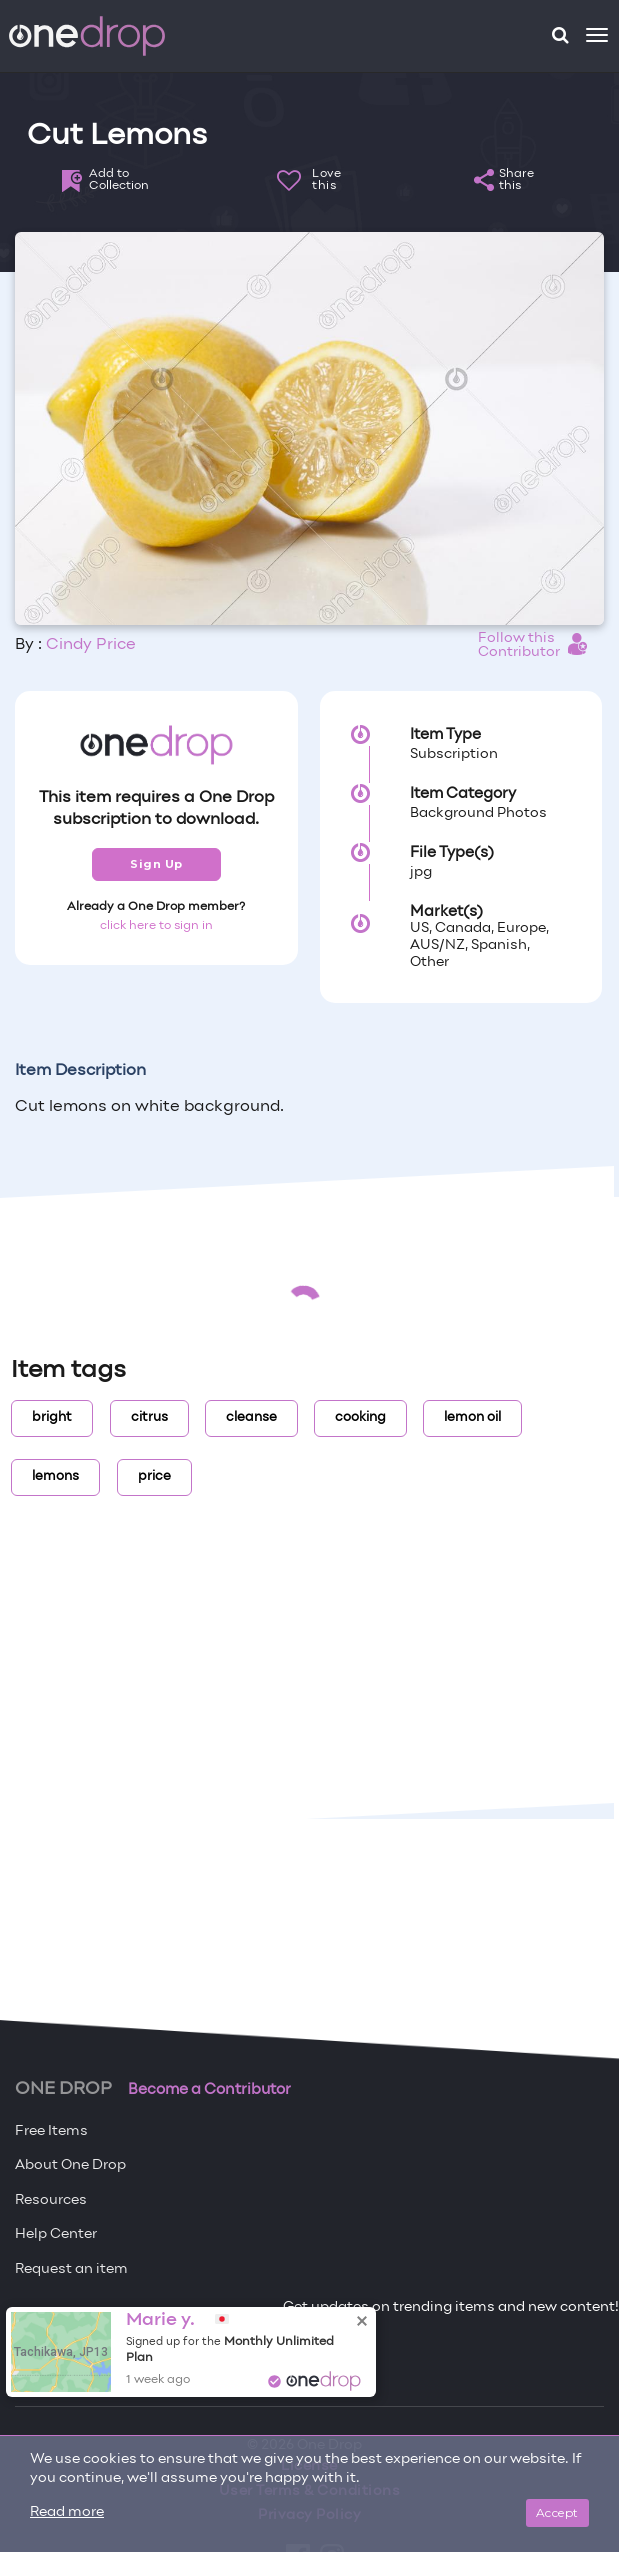  I want to click on Free Items, so click(51, 2131).